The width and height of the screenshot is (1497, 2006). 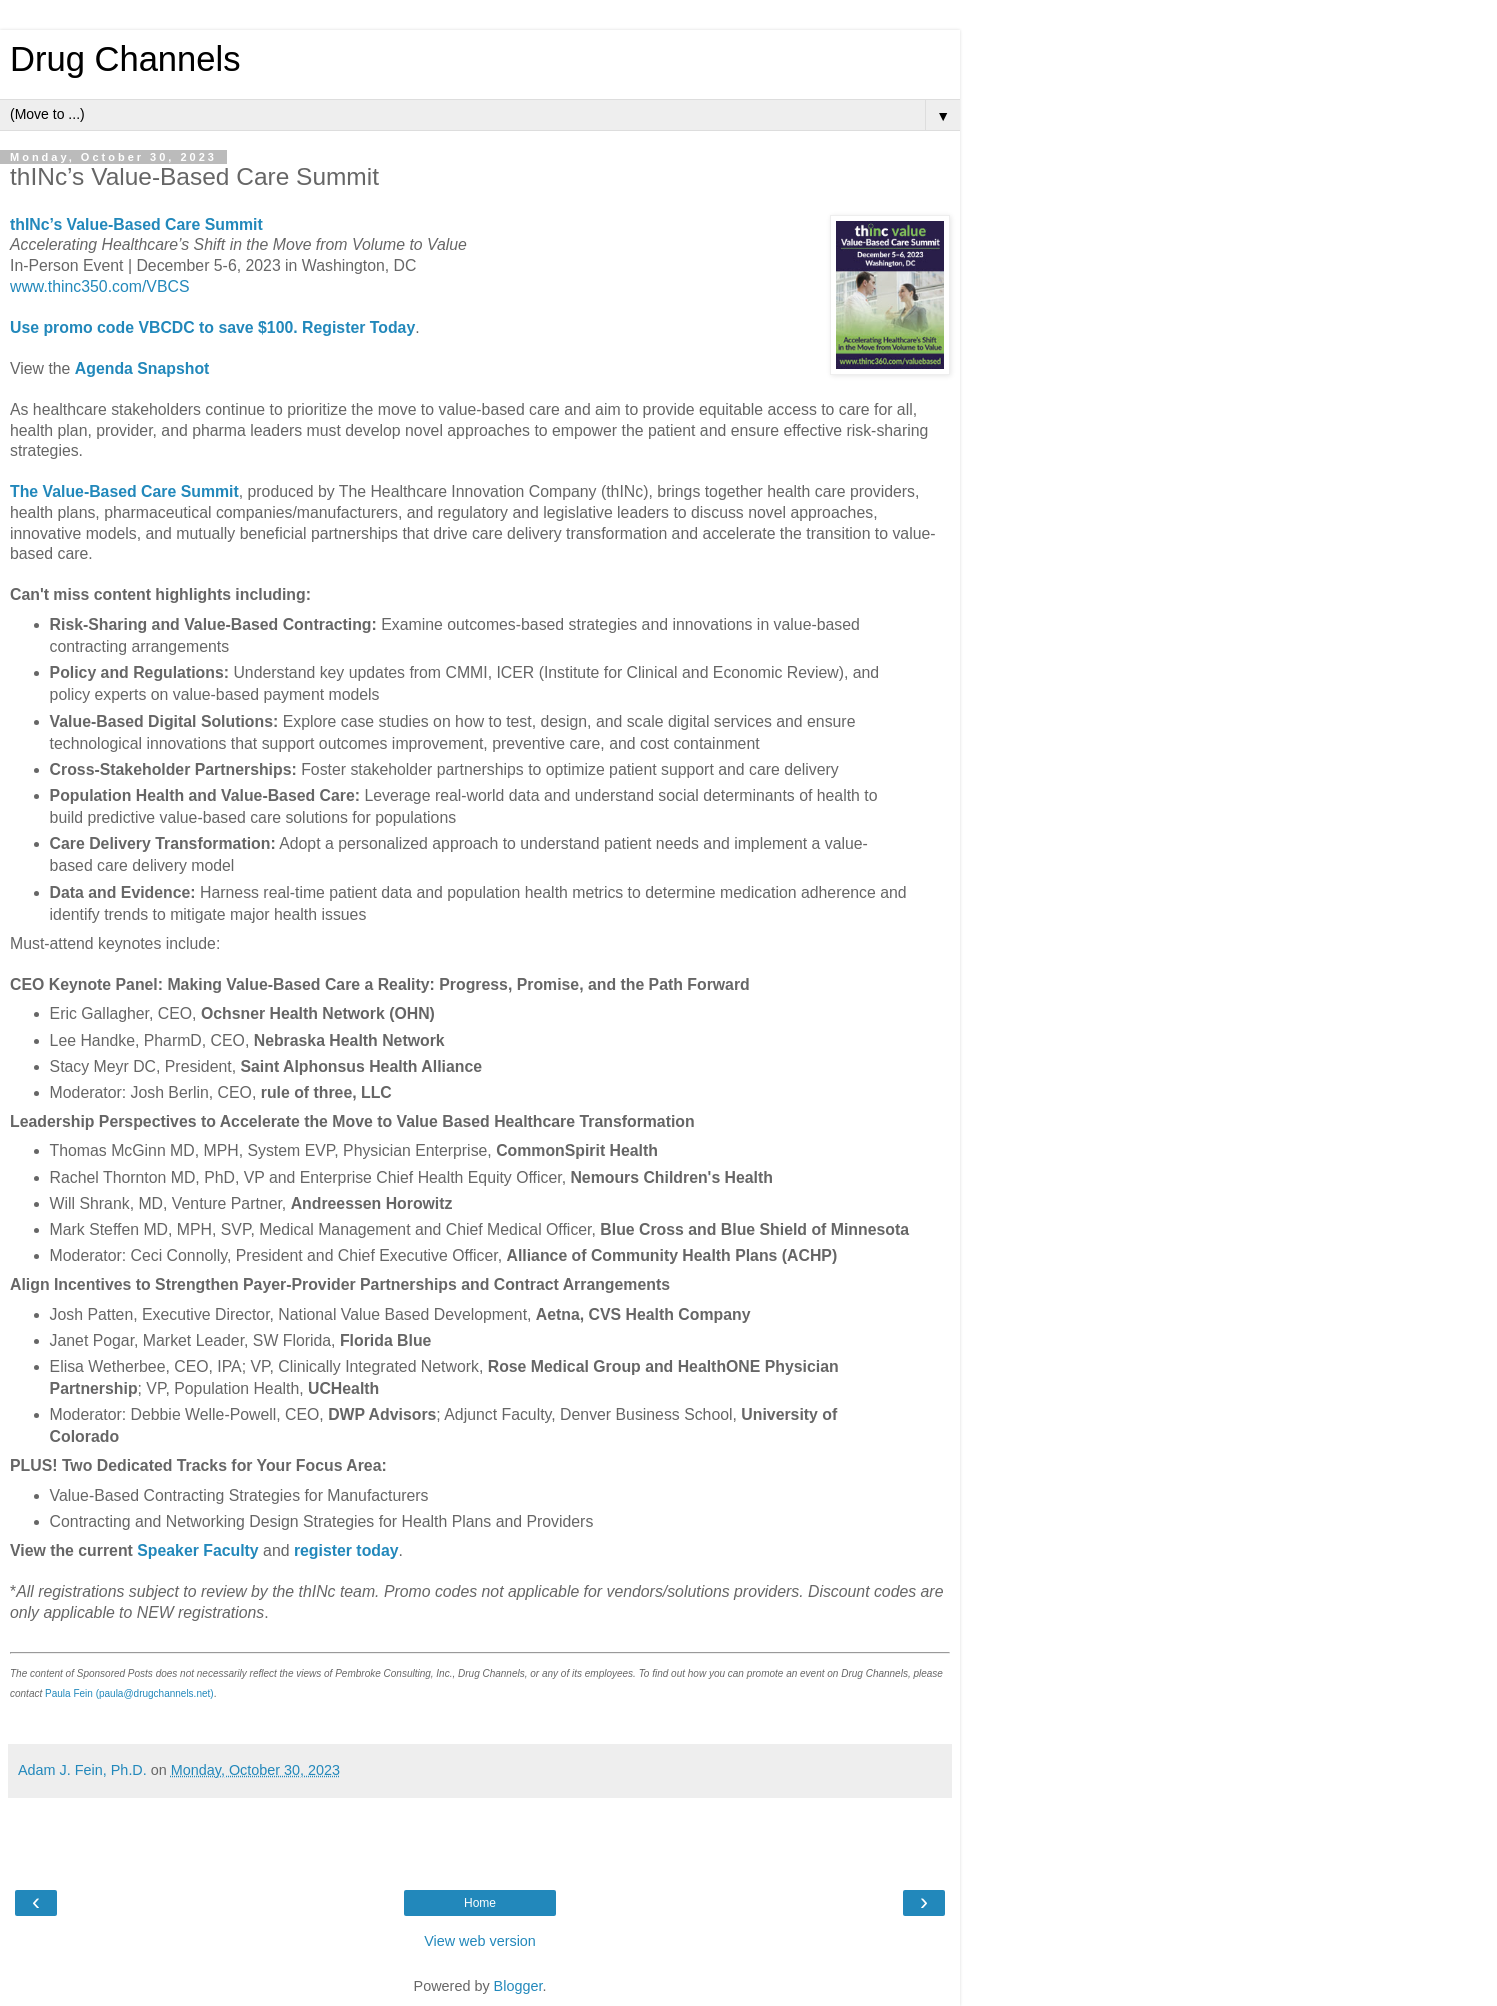 What do you see at coordinates (480, 1903) in the screenshot?
I see `Home` at bounding box center [480, 1903].